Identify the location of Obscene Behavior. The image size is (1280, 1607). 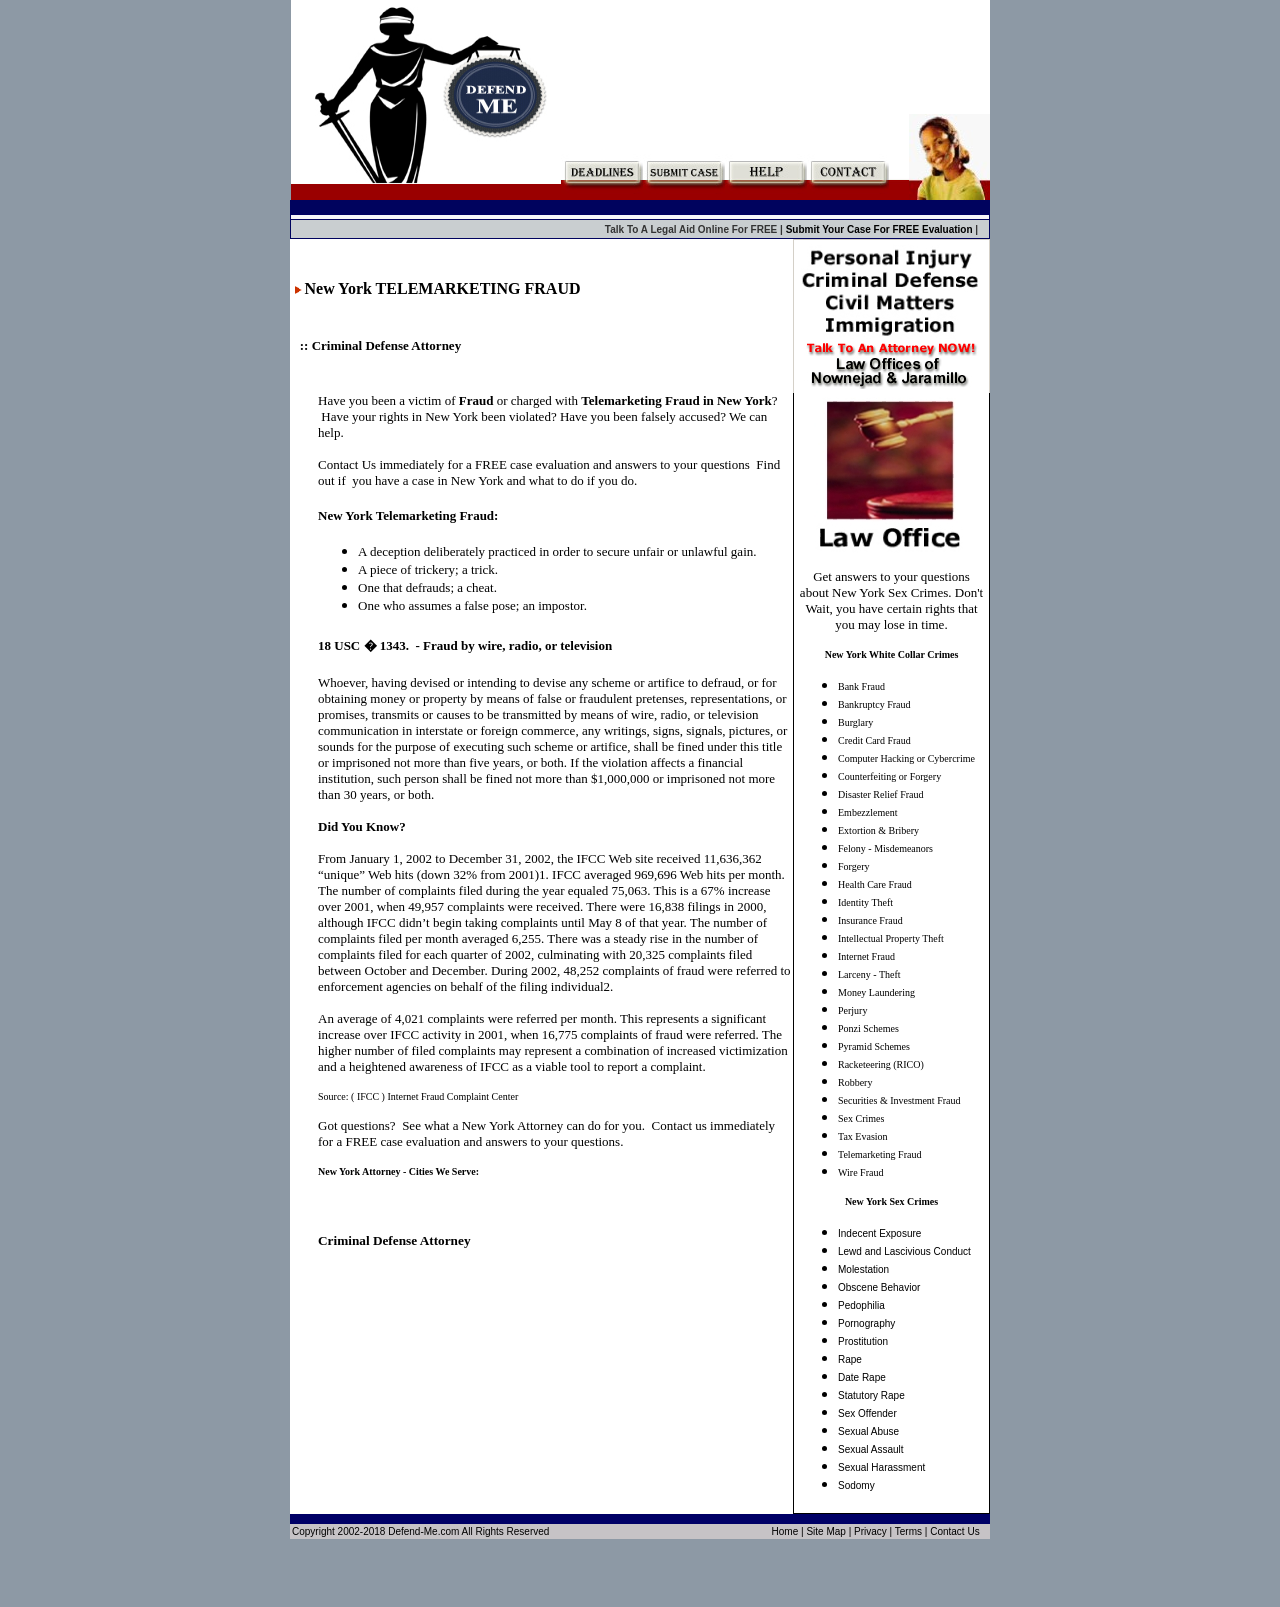
(879, 1287).